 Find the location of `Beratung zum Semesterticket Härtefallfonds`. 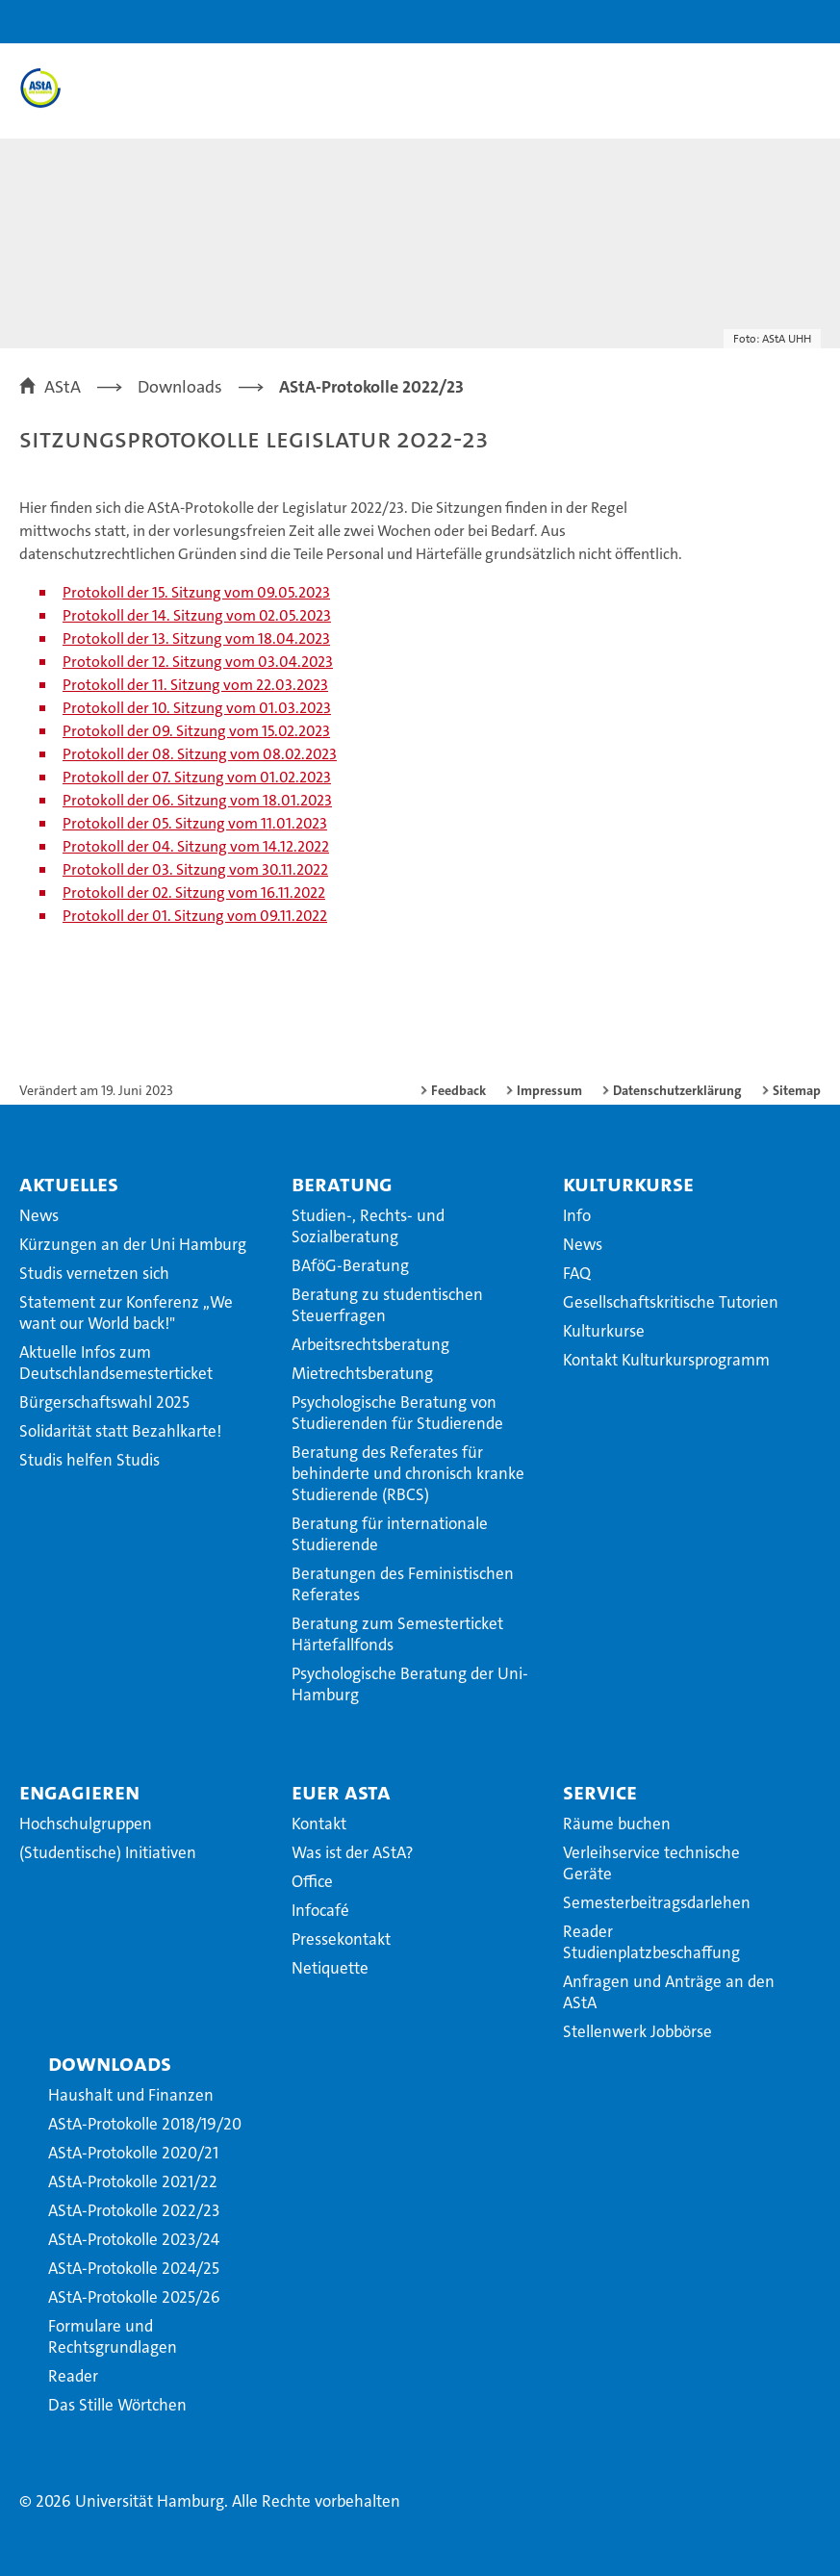

Beratung zum Semesterticket Härtefallfonds is located at coordinates (397, 1634).